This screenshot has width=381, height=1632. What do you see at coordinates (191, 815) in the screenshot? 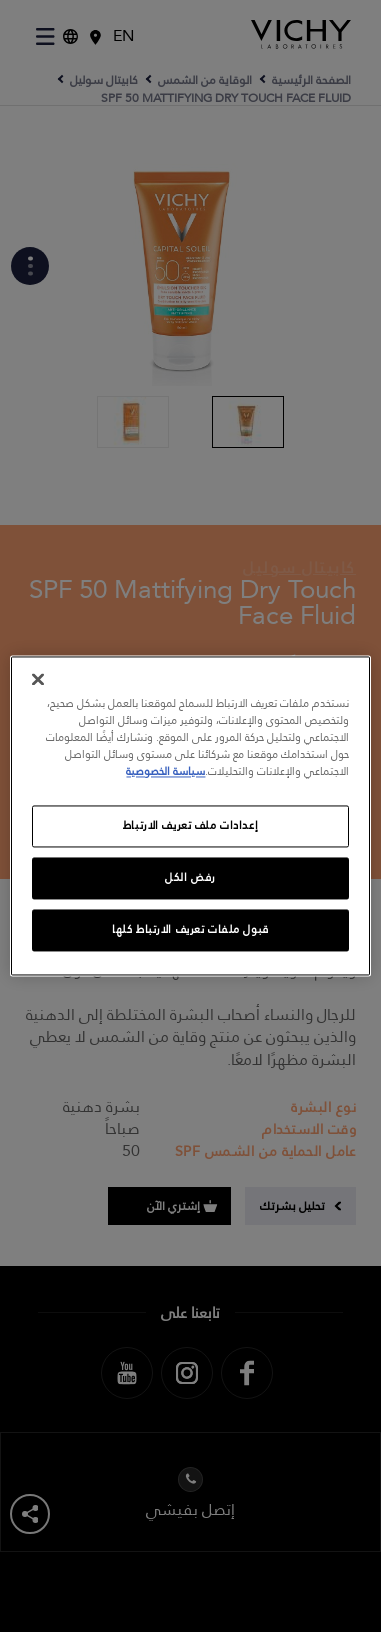
I see `[region]` at bounding box center [191, 815].